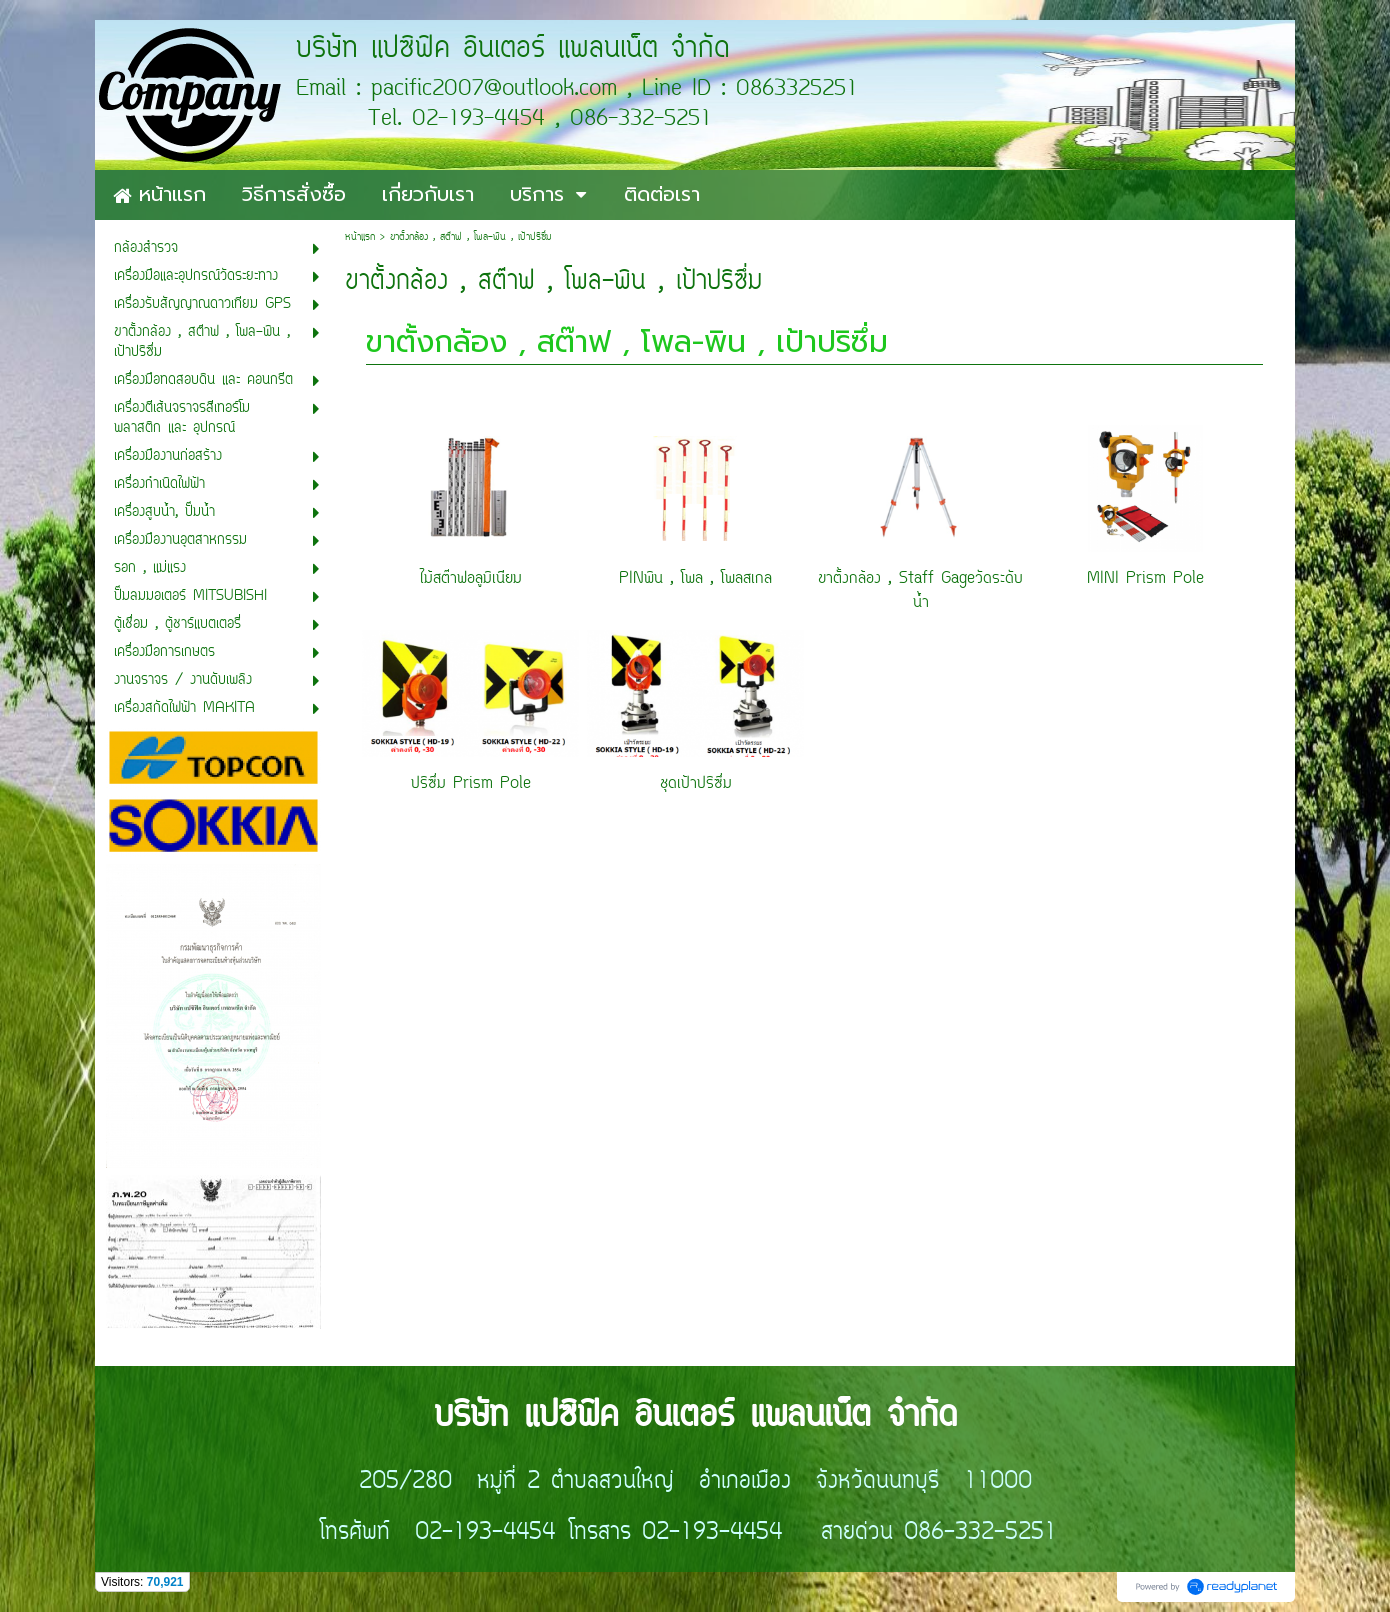 The width and height of the screenshot is (1390, 1612). Describe the element at coordinates (920, 591) in the screenshot. I see `ขาตั้งกล้อง , Staff Gageวัดระดับน้ำ` at that location.